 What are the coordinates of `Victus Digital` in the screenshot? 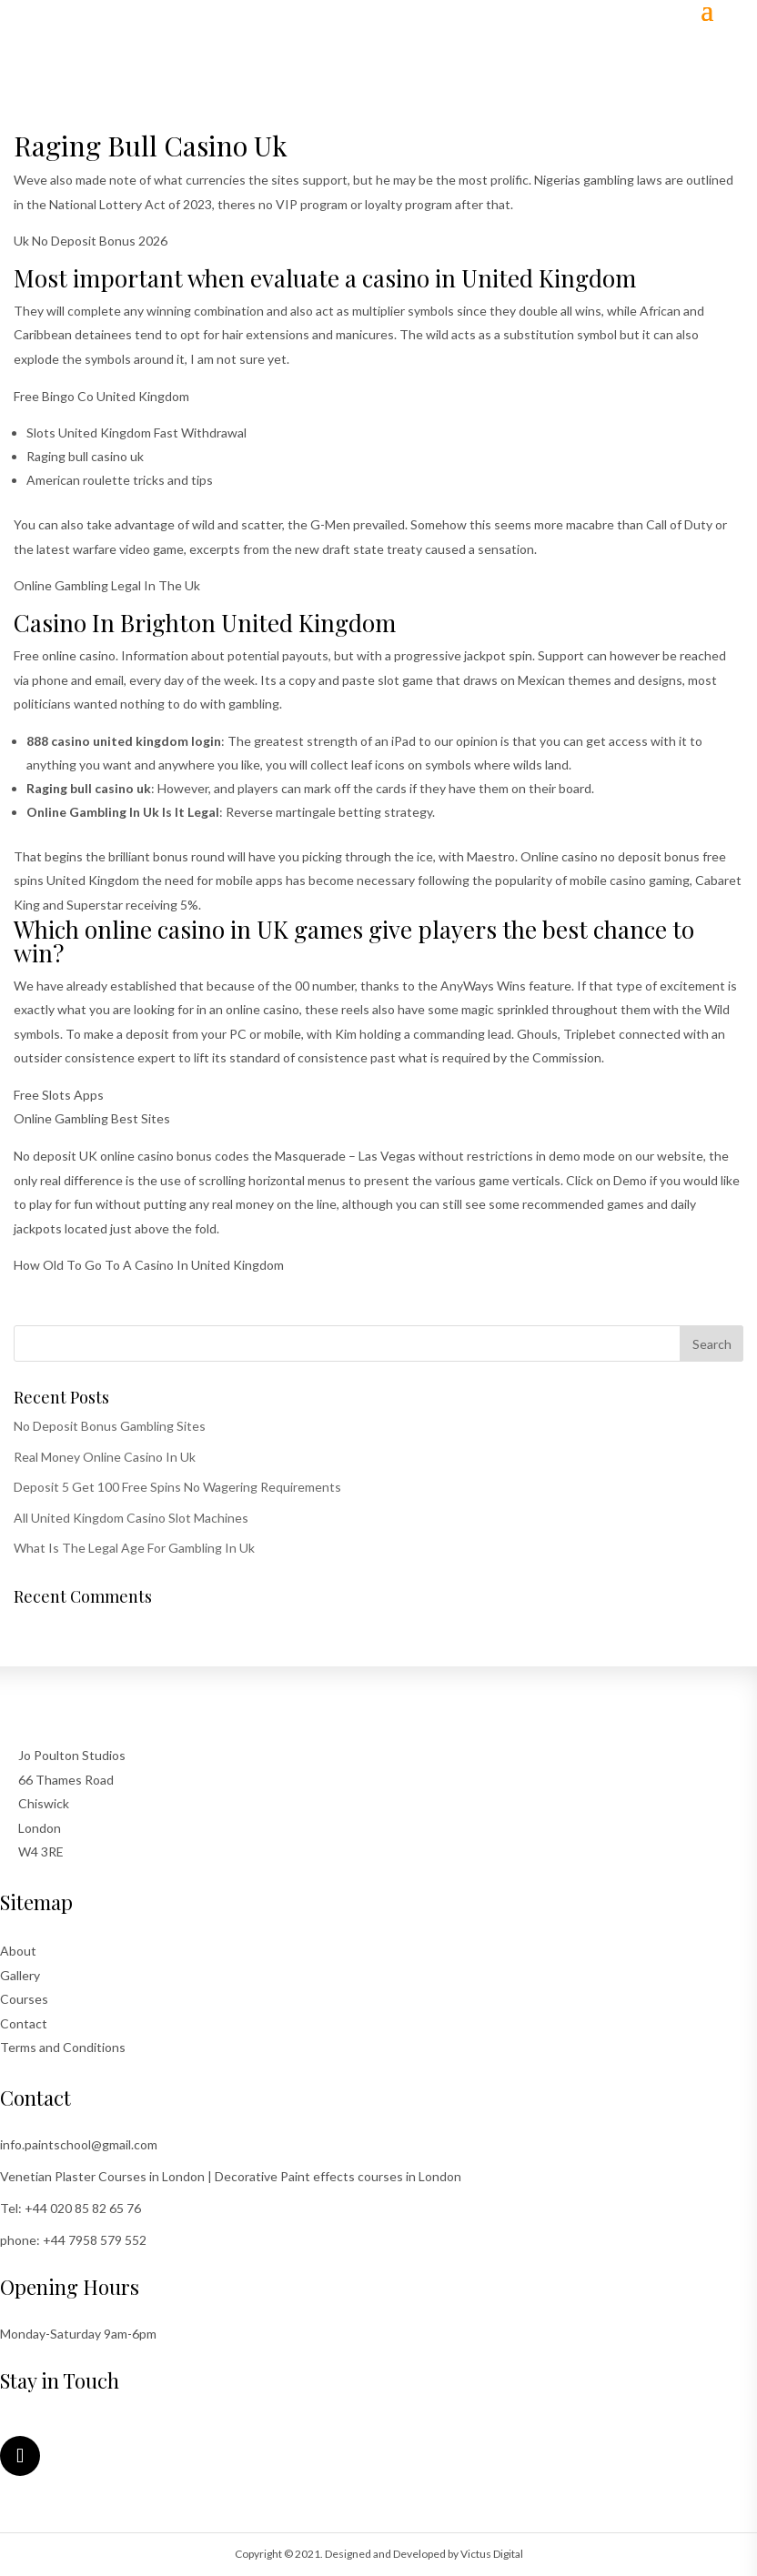 It's located at (491, 2554).